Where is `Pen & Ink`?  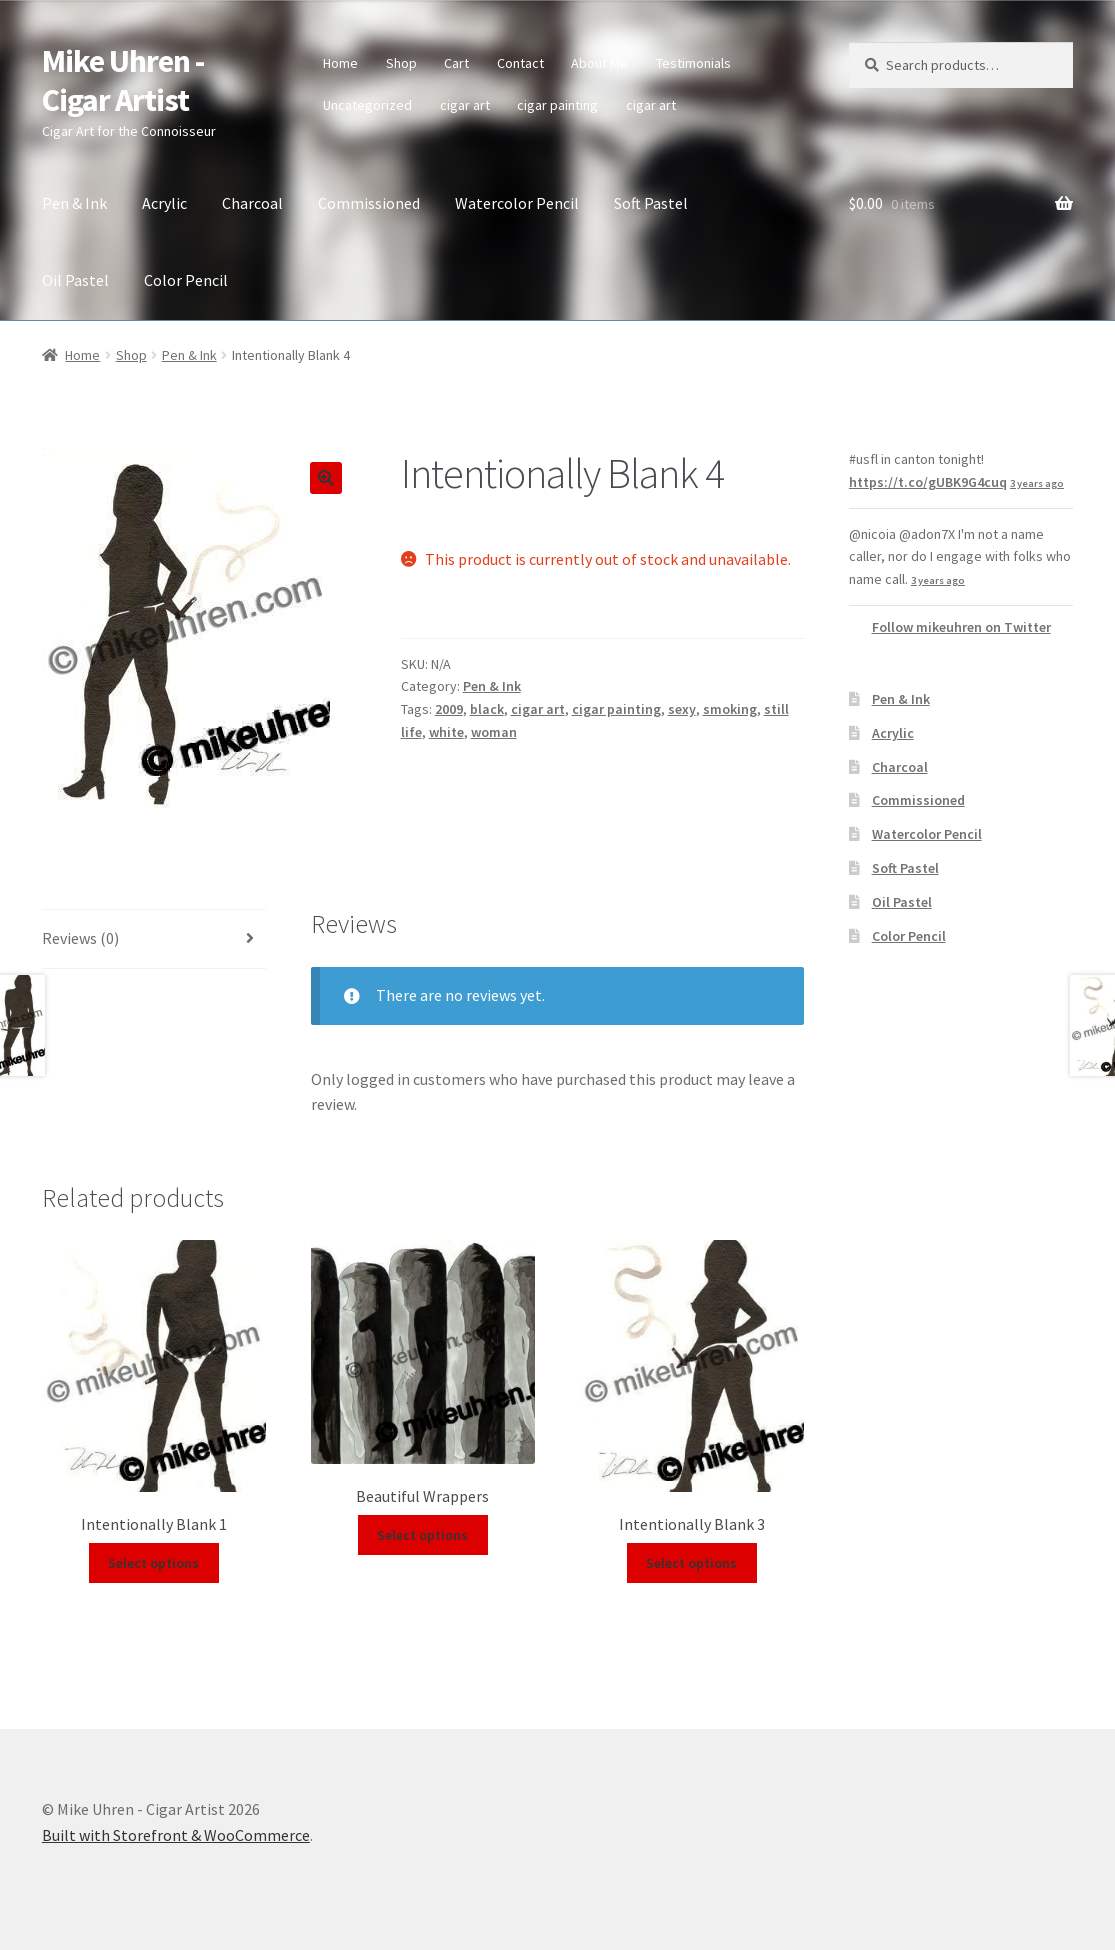 Pen & Ink is located at coordinates (74, 203).